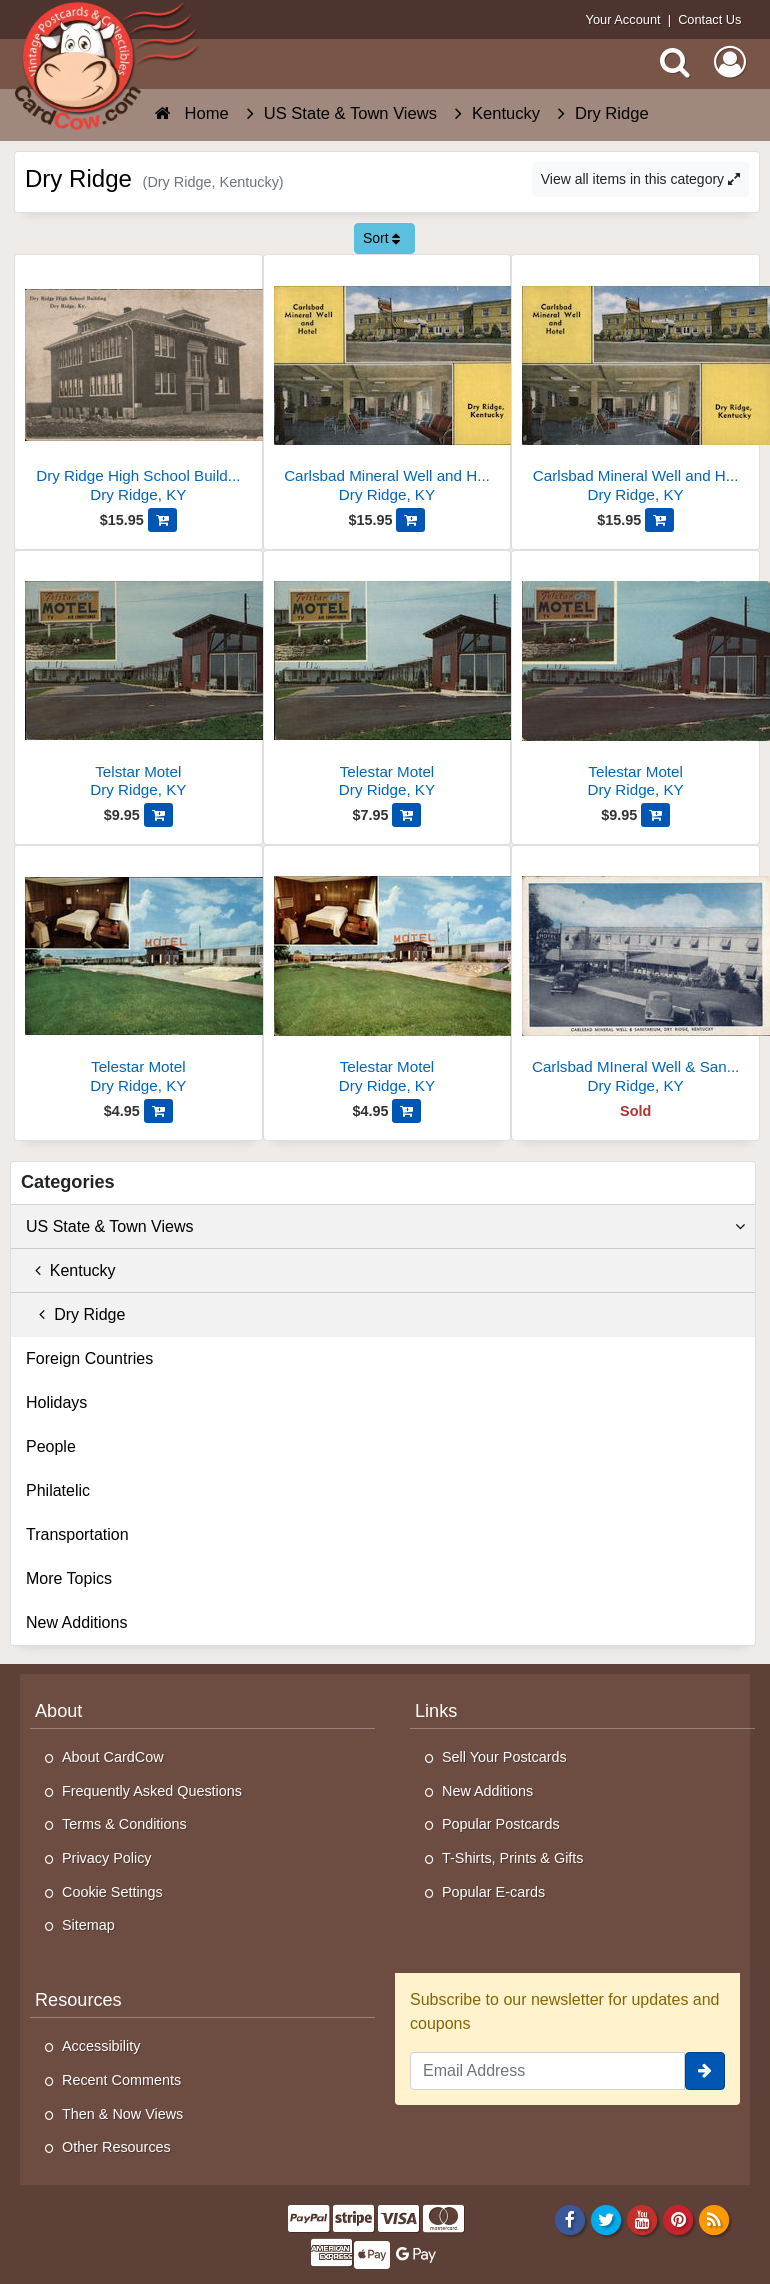  What do you see at coordinates (493, 1892) in the screenshot?
I see `Popular E-cards` at bounding box center [493, 1892].